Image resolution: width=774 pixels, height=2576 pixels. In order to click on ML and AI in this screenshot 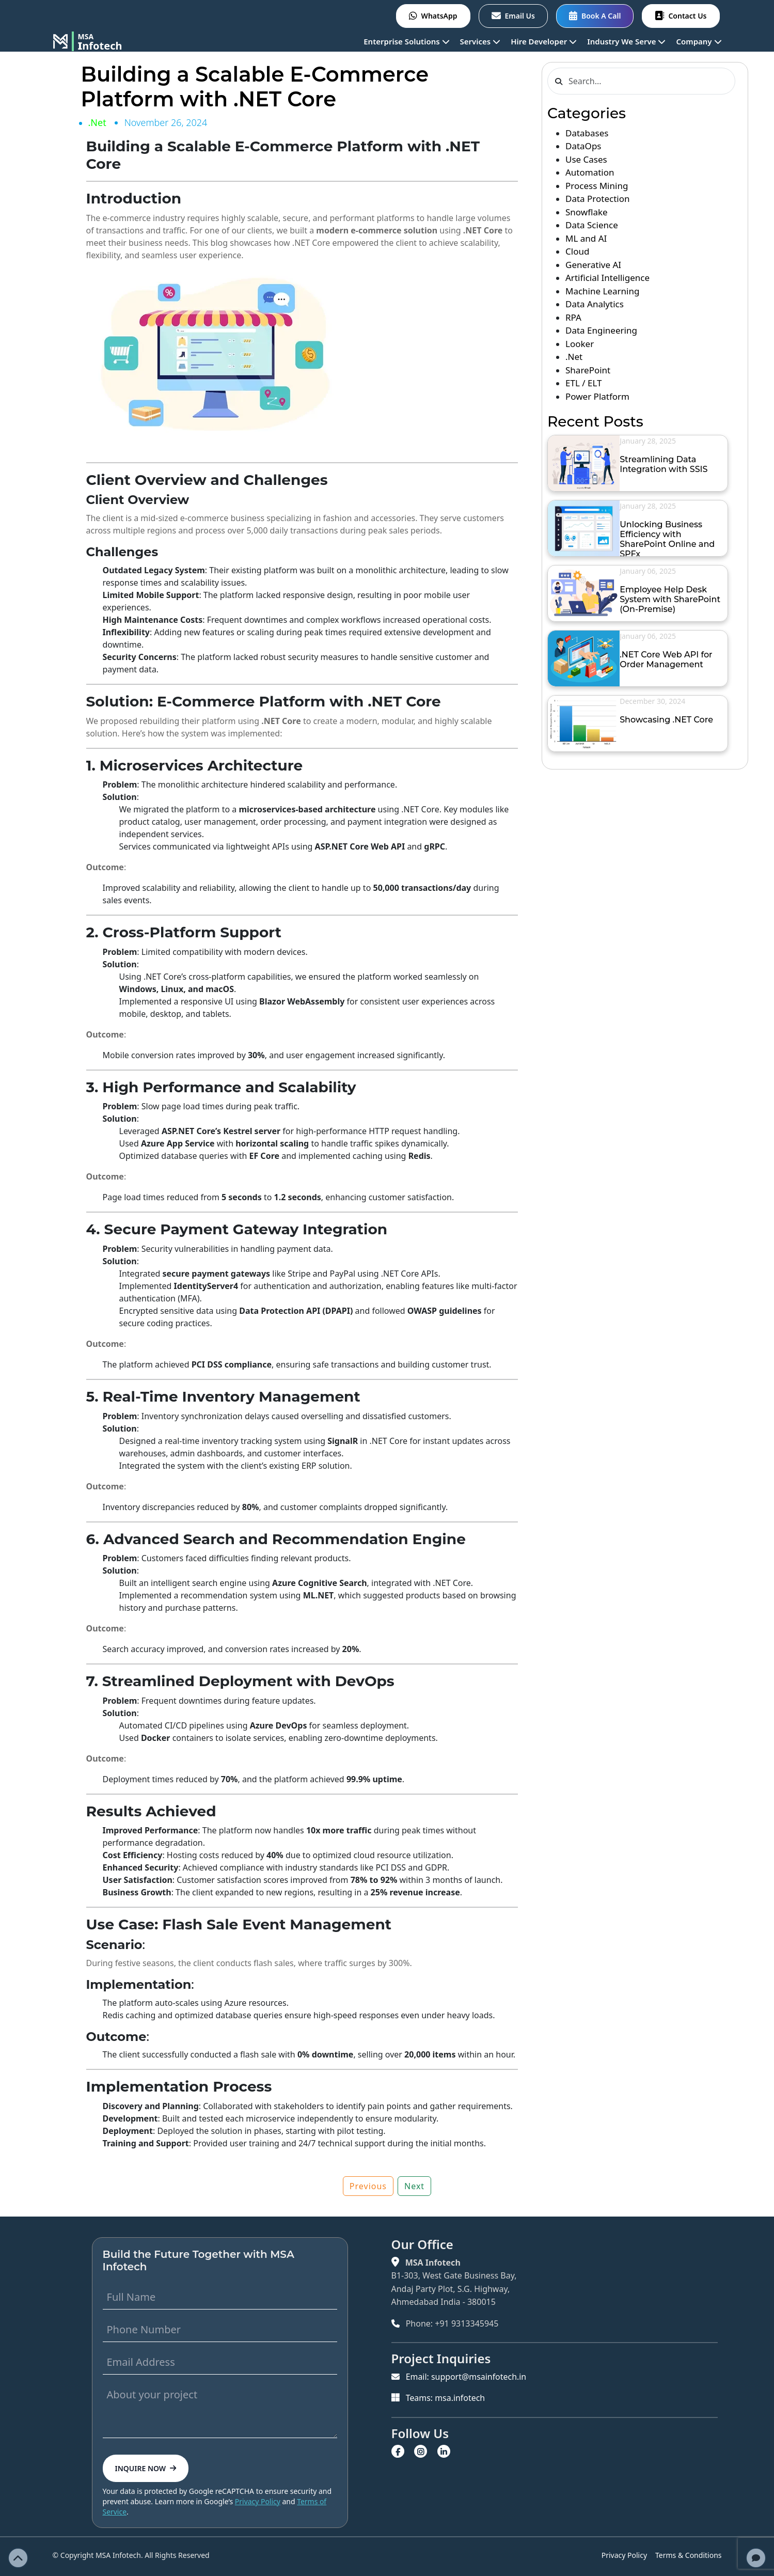, I will do `click(586, 238)`.